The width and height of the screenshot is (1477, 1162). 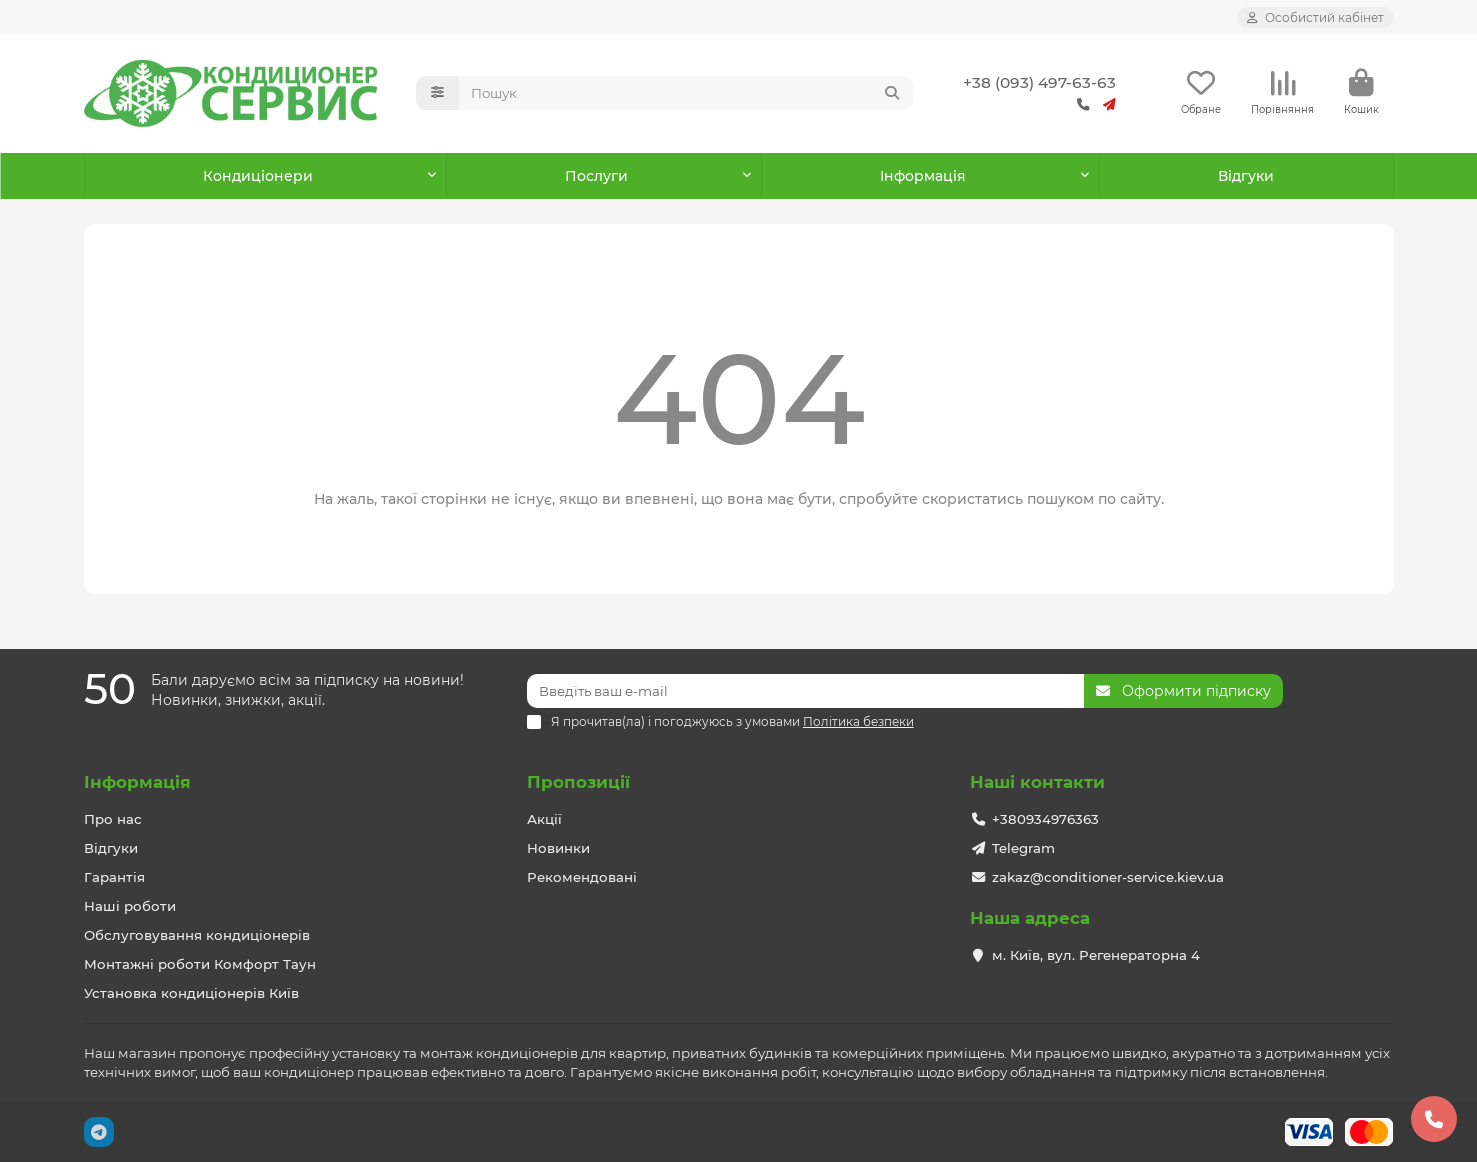 What do you see at coordinates (578, 782) in the screenshot?
I see `Пропозиції` at bounding box center [578, 782].